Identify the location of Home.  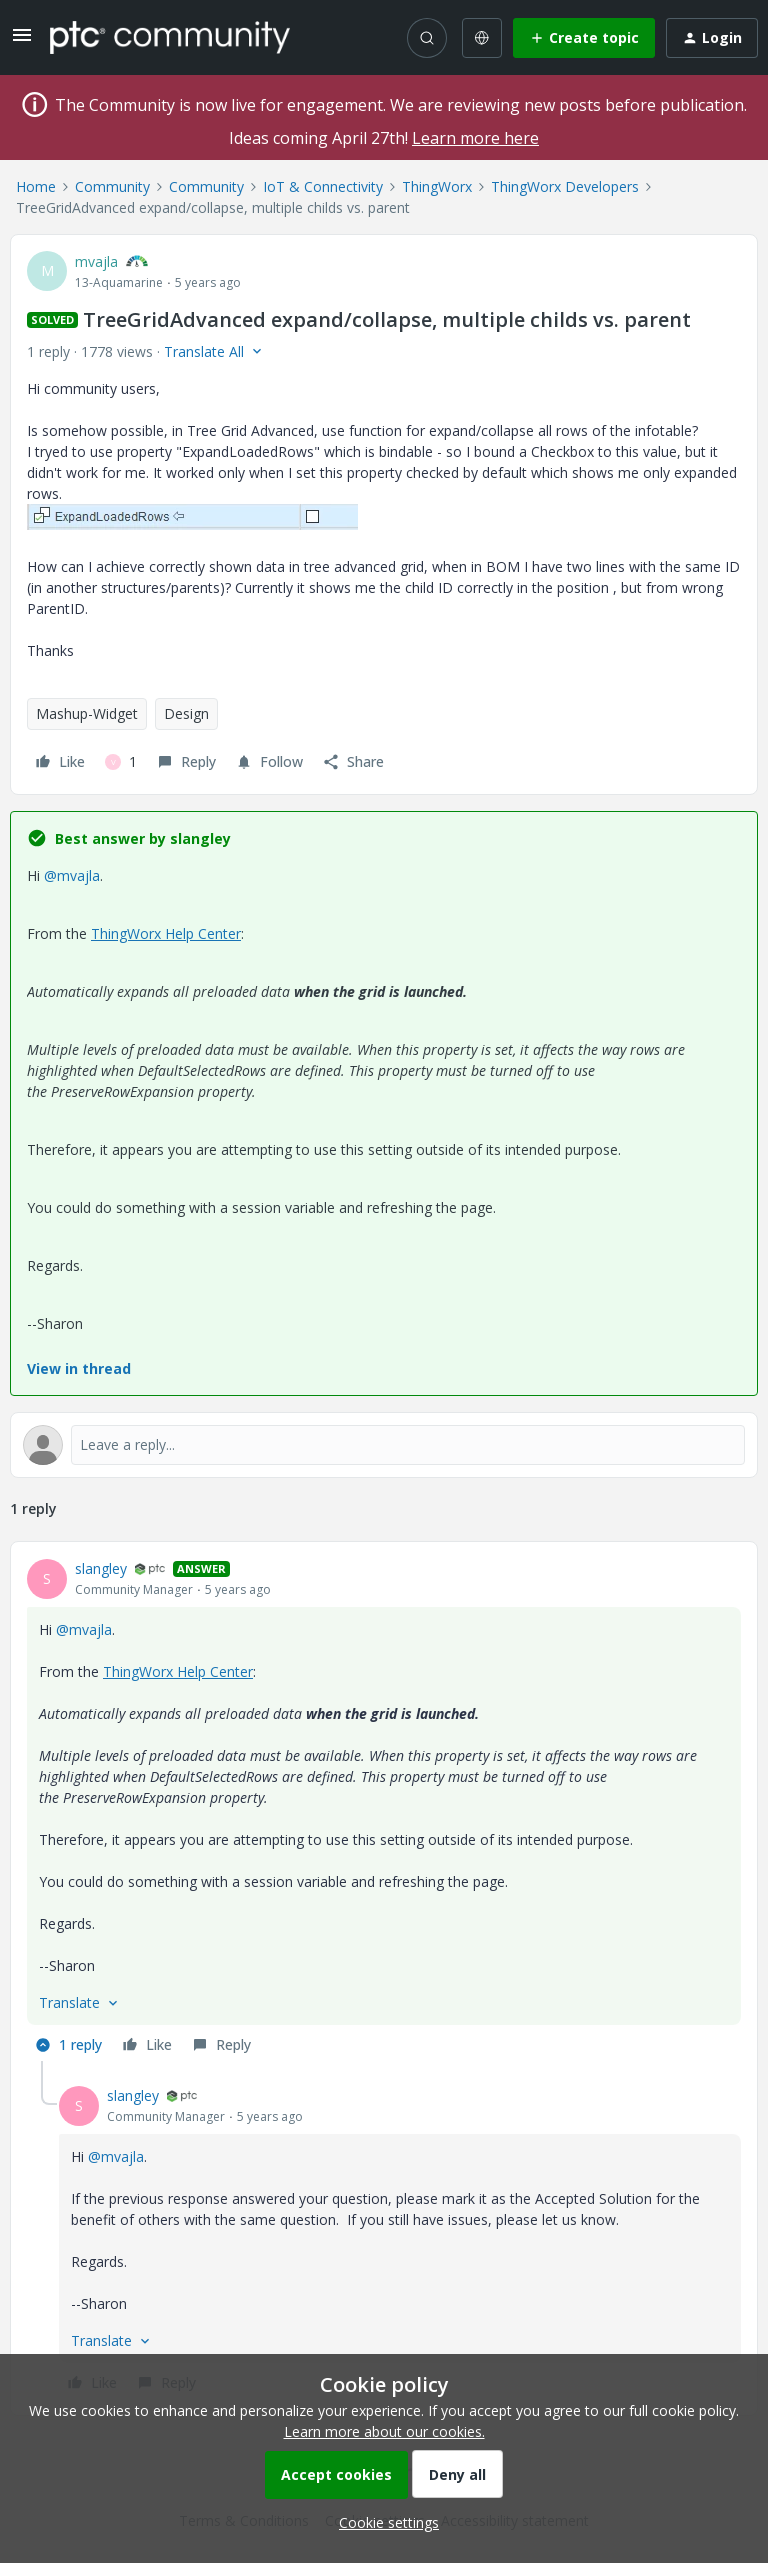
(36, 186).